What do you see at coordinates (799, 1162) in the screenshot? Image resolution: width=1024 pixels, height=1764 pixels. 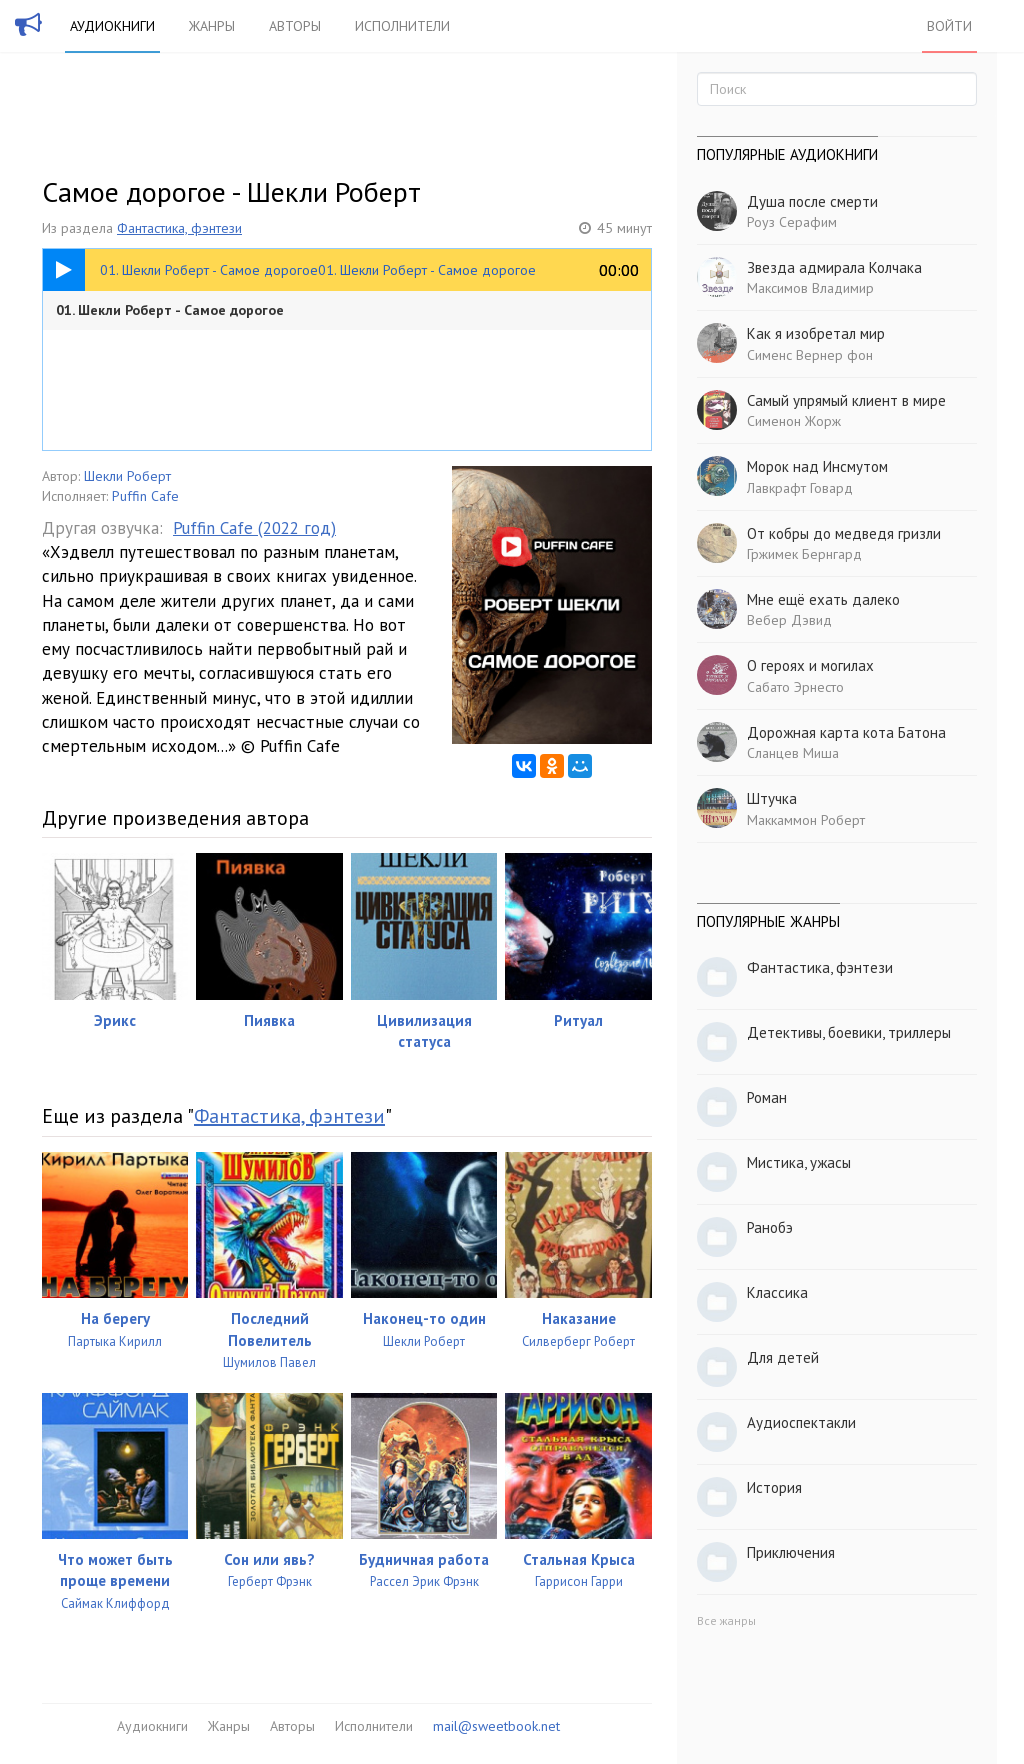 I see `Мистика, ужасы` at bounding box center [799, 1162].